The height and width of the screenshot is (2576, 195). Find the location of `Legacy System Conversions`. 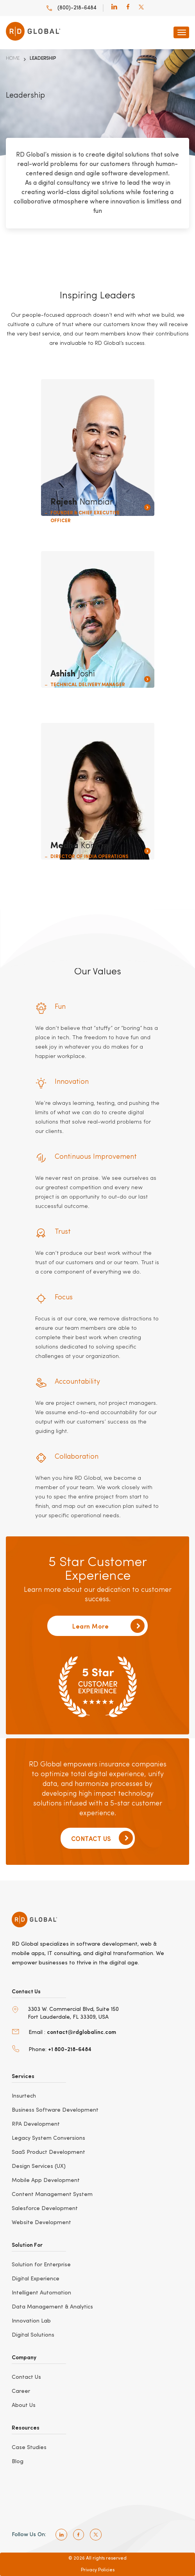

Legacy System Conversions is located at coordinates (48, 2138).